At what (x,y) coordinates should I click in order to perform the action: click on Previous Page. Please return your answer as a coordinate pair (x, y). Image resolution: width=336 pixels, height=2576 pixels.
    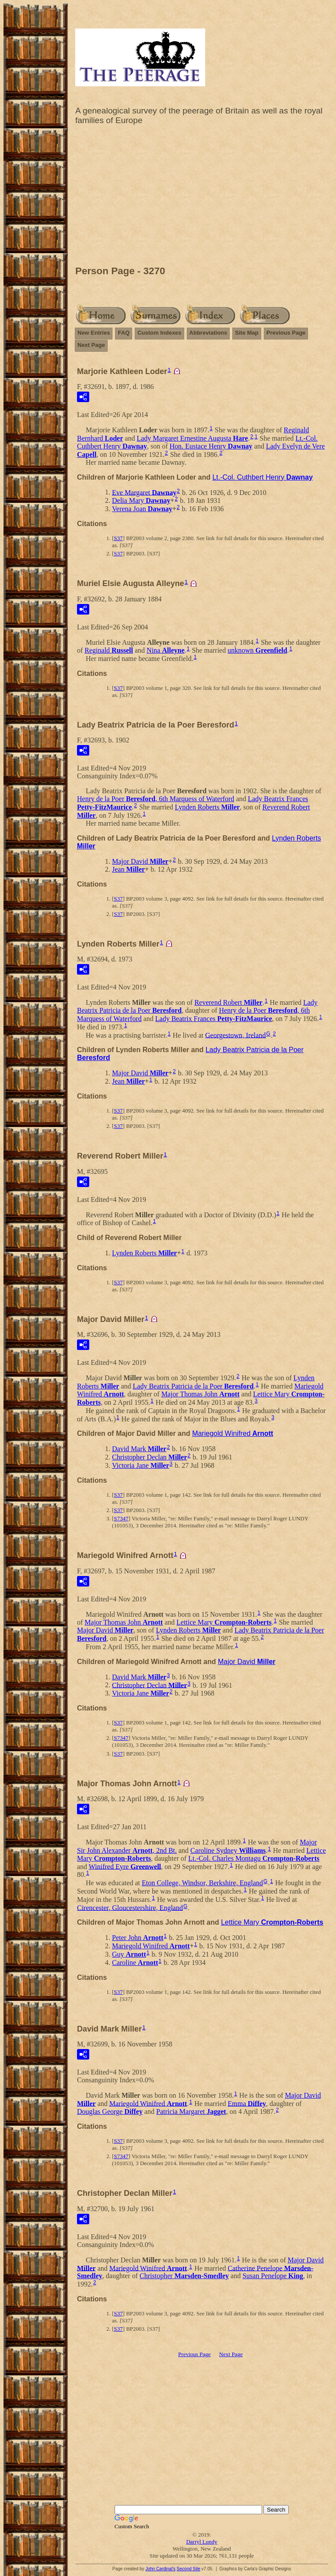
    Looking at the image, I should click on (286, 332).